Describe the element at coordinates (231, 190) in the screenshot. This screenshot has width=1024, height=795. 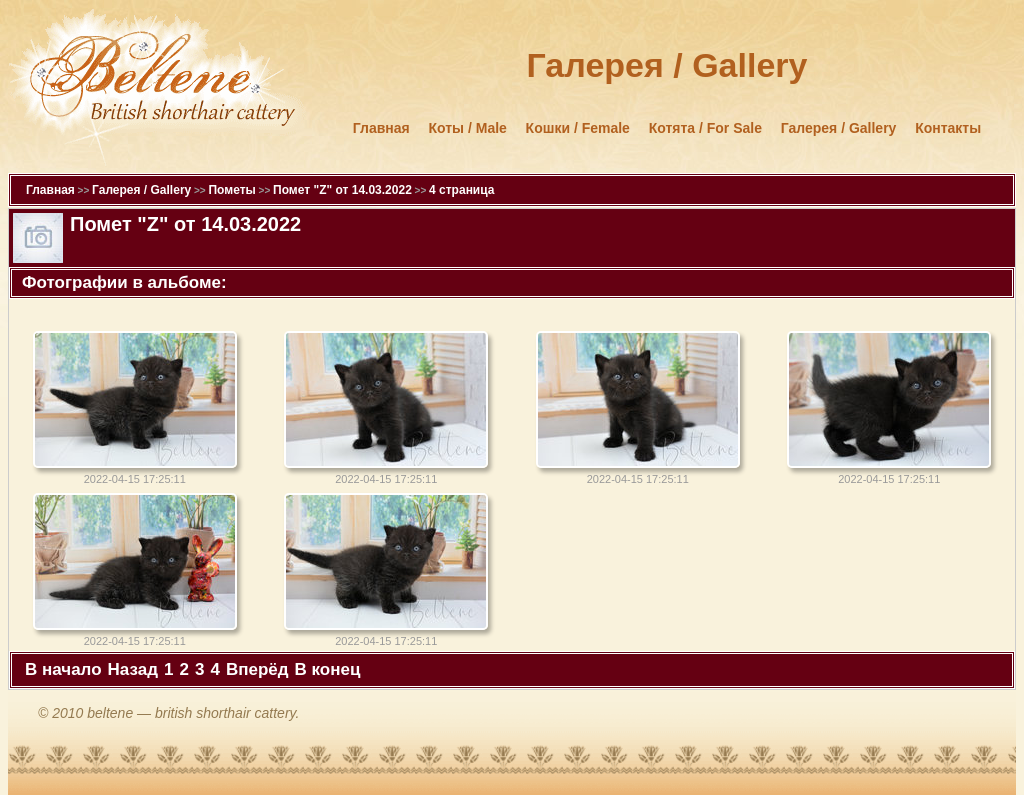
I see `Пометы` at that location.